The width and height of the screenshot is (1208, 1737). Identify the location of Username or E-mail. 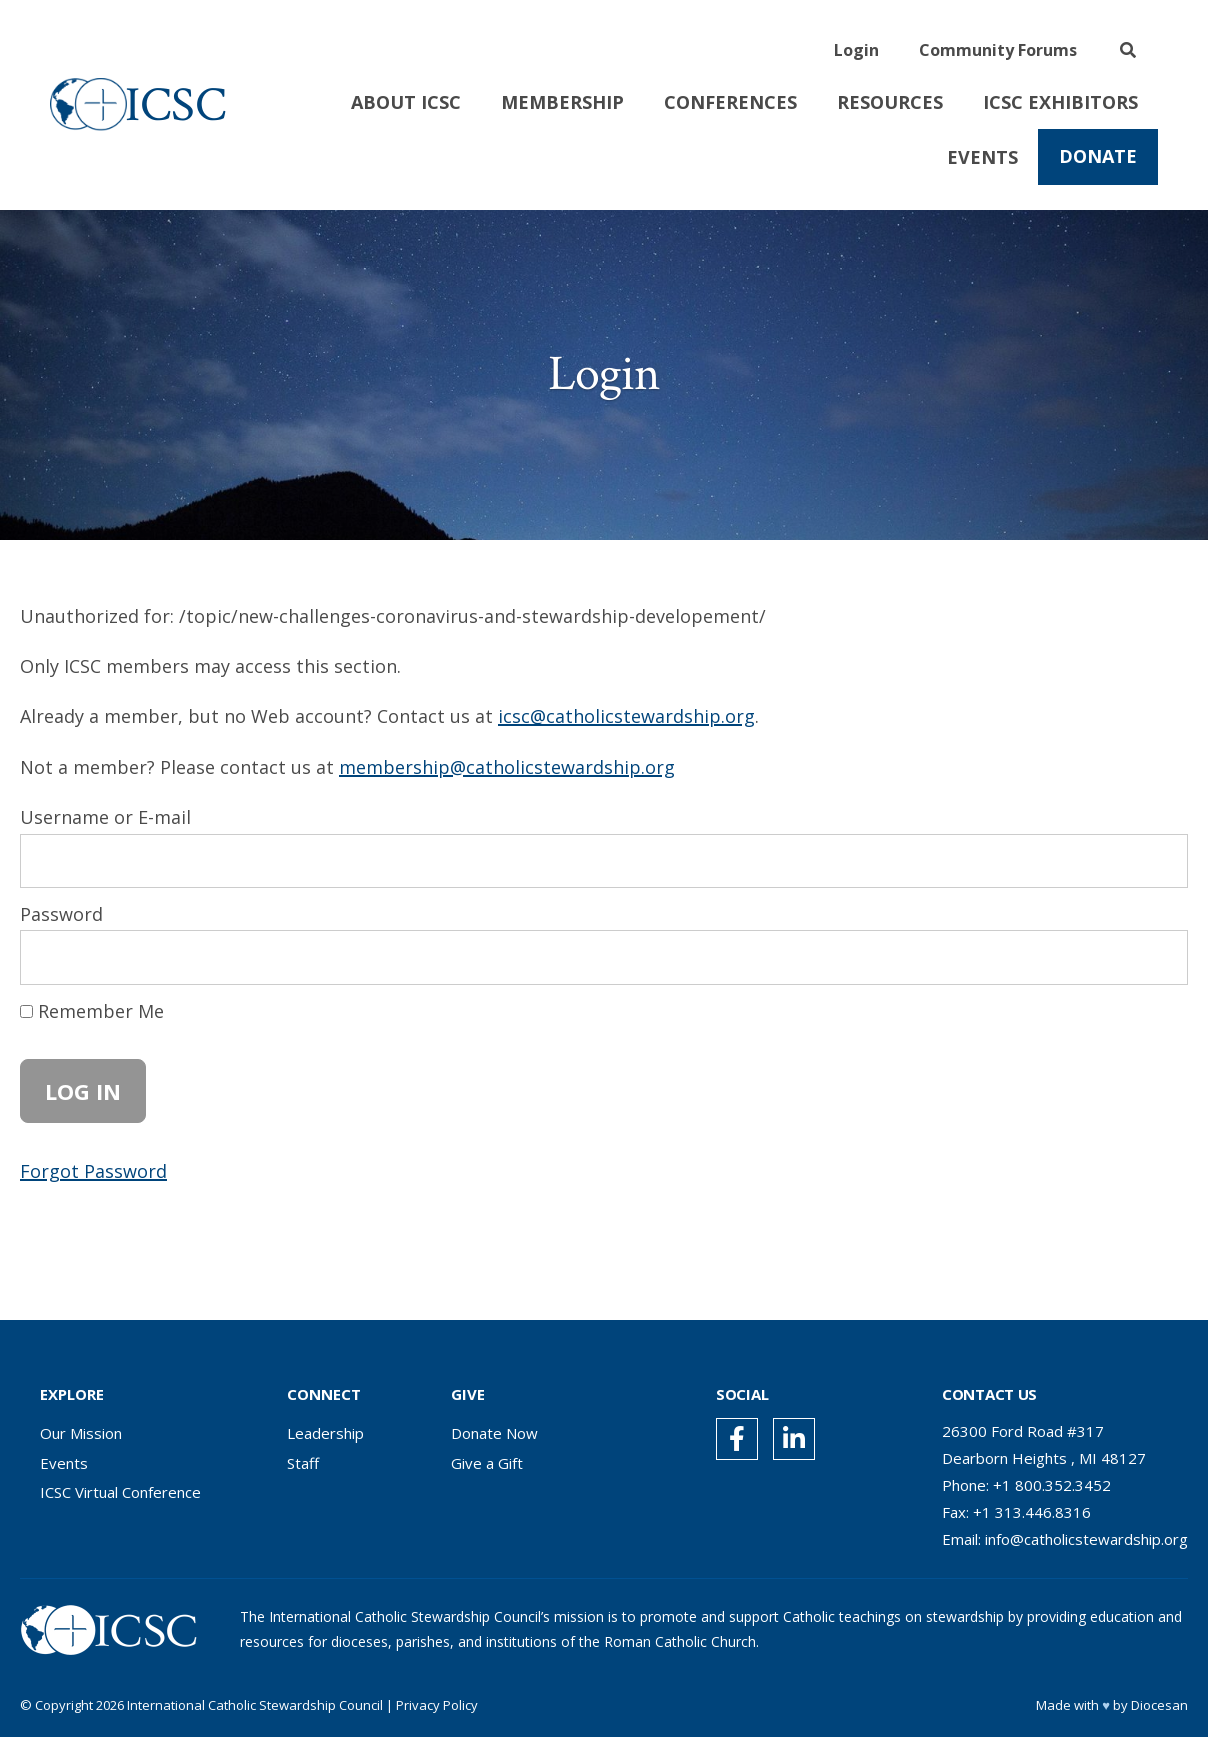
(105, 817).